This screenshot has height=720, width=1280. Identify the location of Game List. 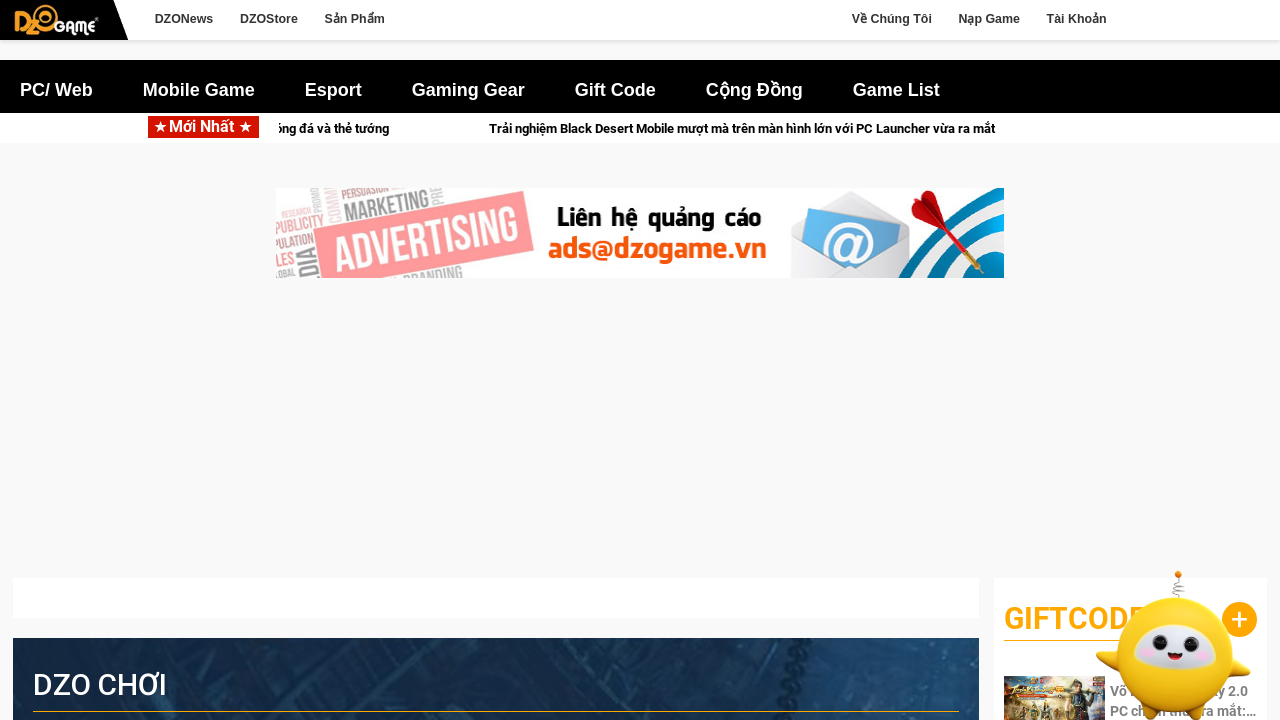
(896, 90).